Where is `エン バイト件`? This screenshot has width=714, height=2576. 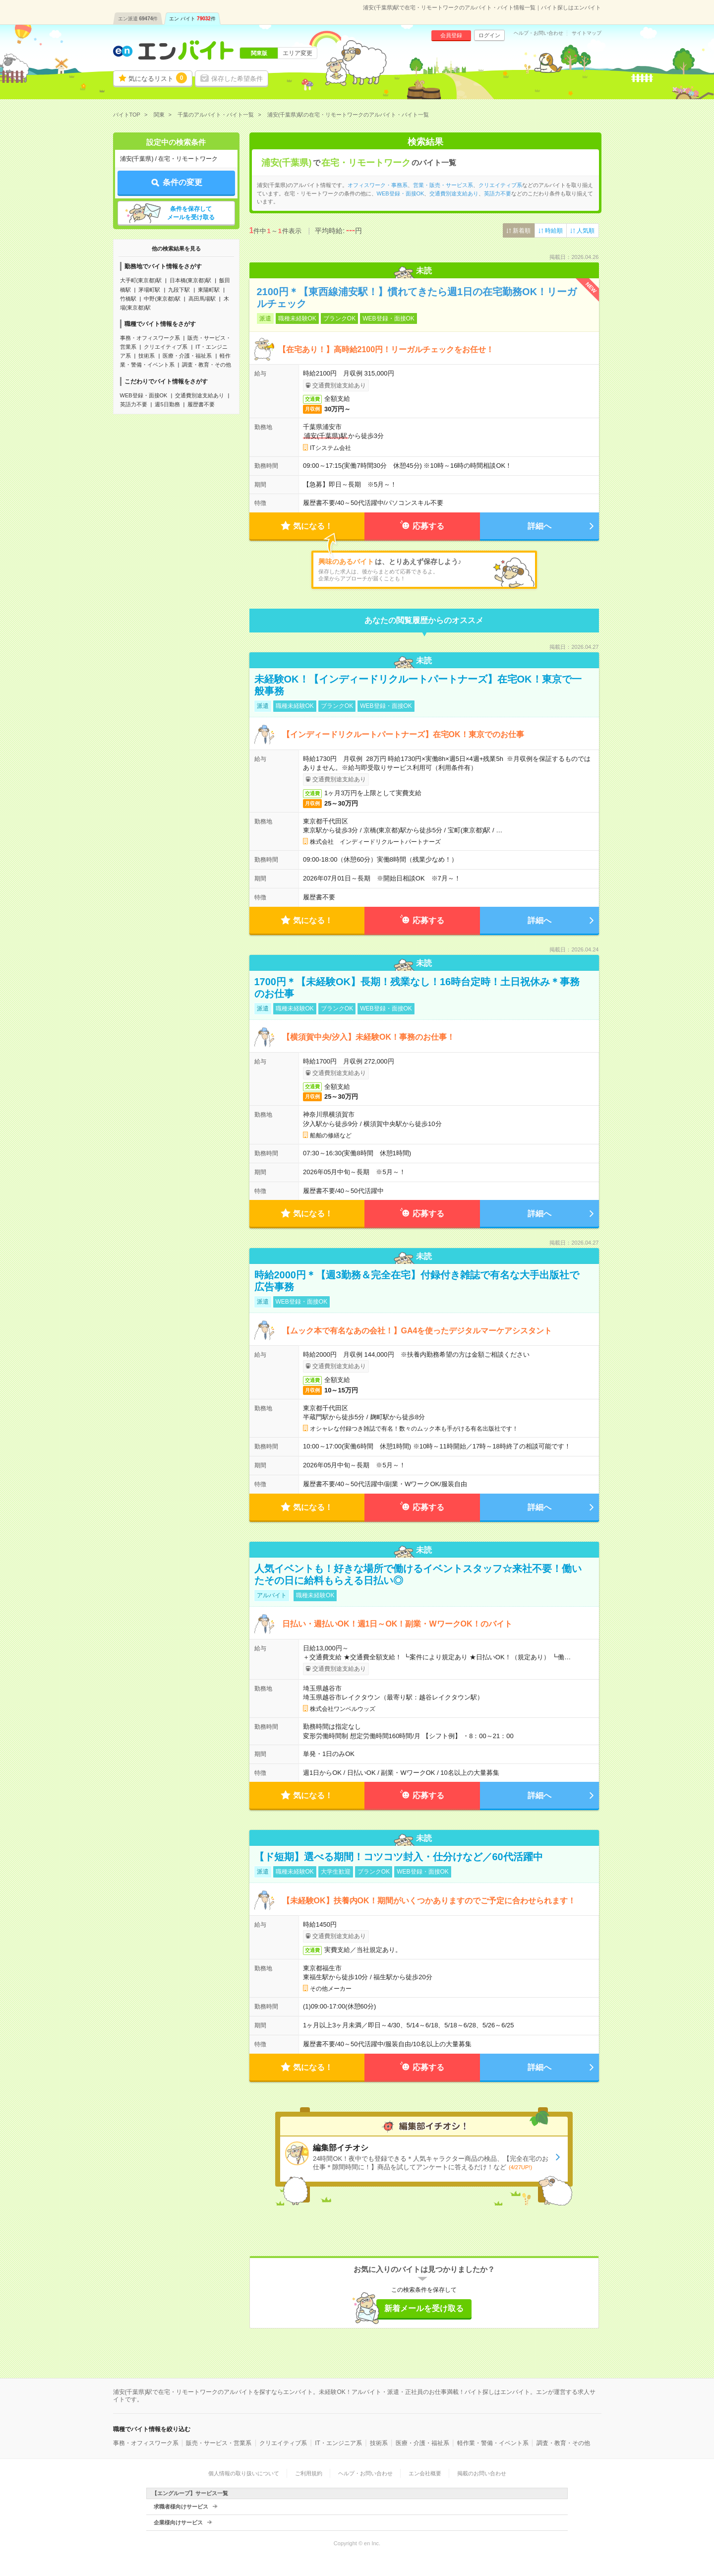
エン バイト件 is located at coordinates (192, 18).